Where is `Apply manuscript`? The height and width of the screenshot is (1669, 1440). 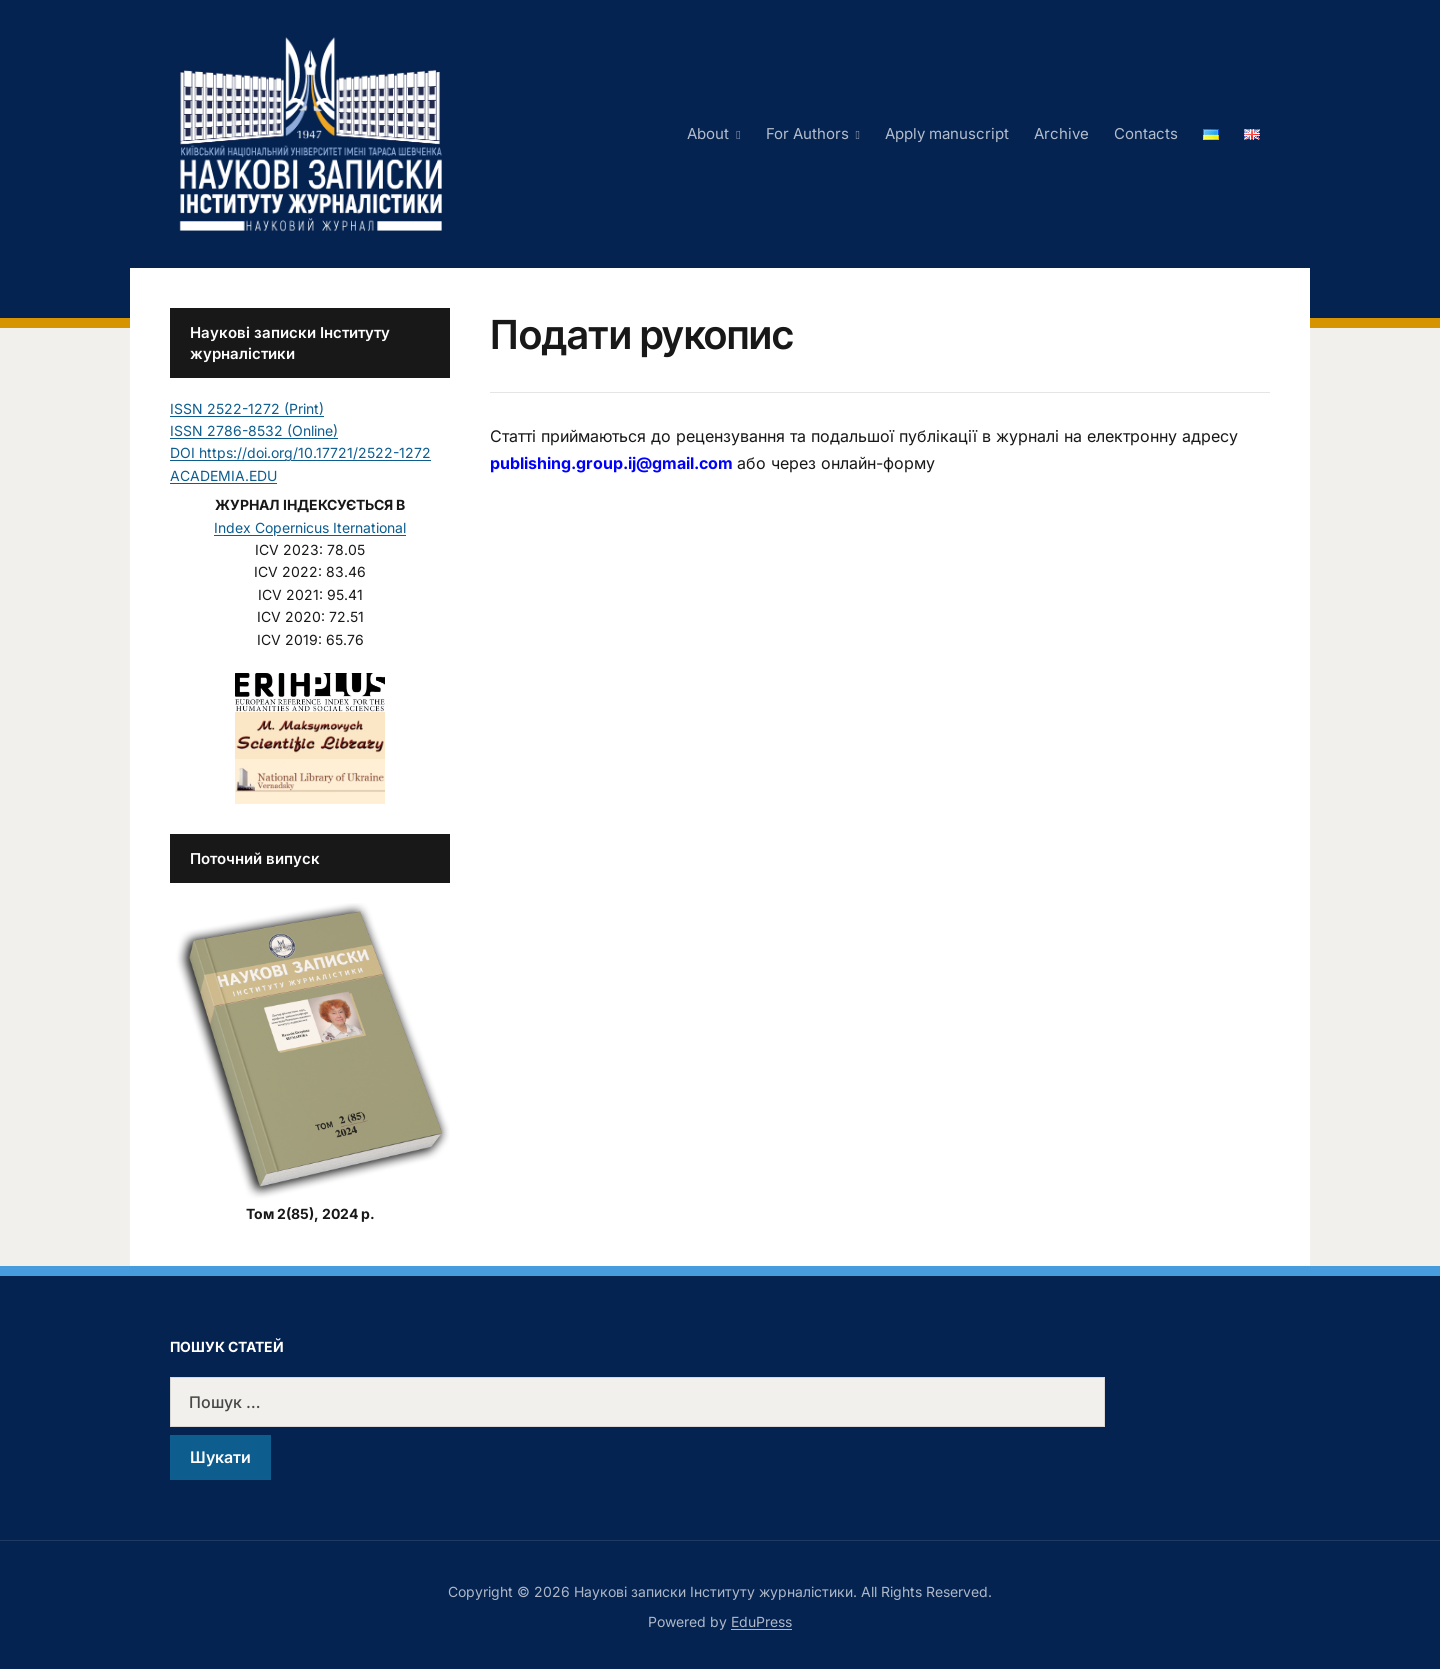 Apply manuscript is located at coordinates (947, 133).